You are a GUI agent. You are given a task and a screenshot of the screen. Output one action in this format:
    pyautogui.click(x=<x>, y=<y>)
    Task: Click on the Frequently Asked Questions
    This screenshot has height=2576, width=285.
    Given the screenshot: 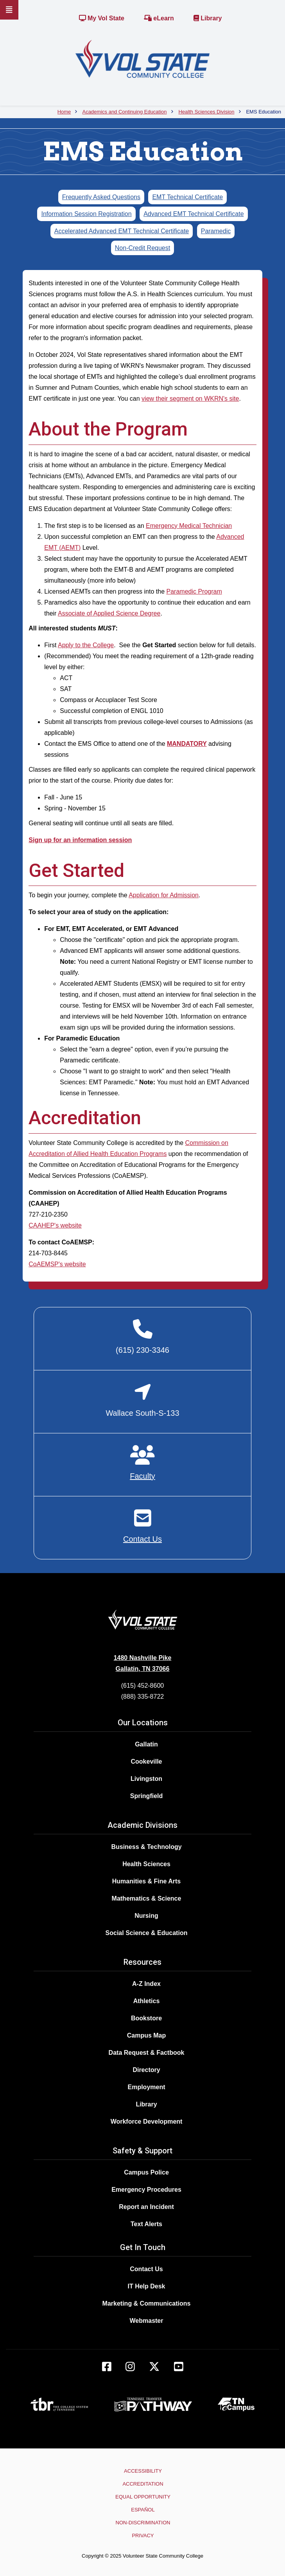 What is the action you would take?
    pyautogui.click(x=101, y=197)
    